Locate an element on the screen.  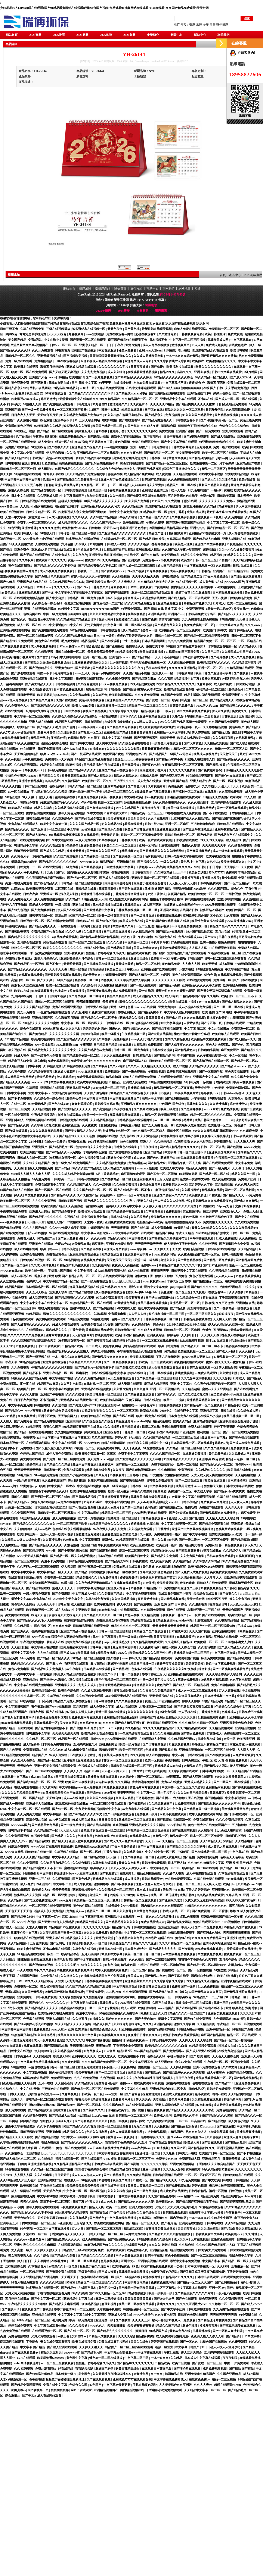
国产日韩欧美视频在线观看 is located at coordinates (63, 974).